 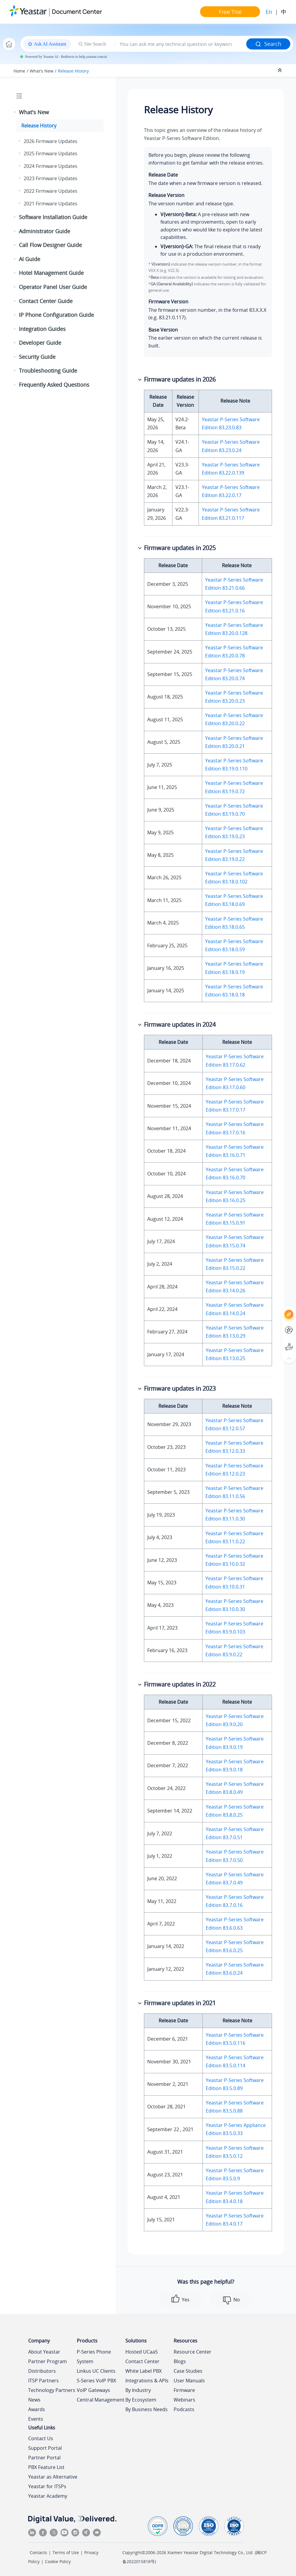 I want to click on Terms of Use, so click(x=65, y=2552).